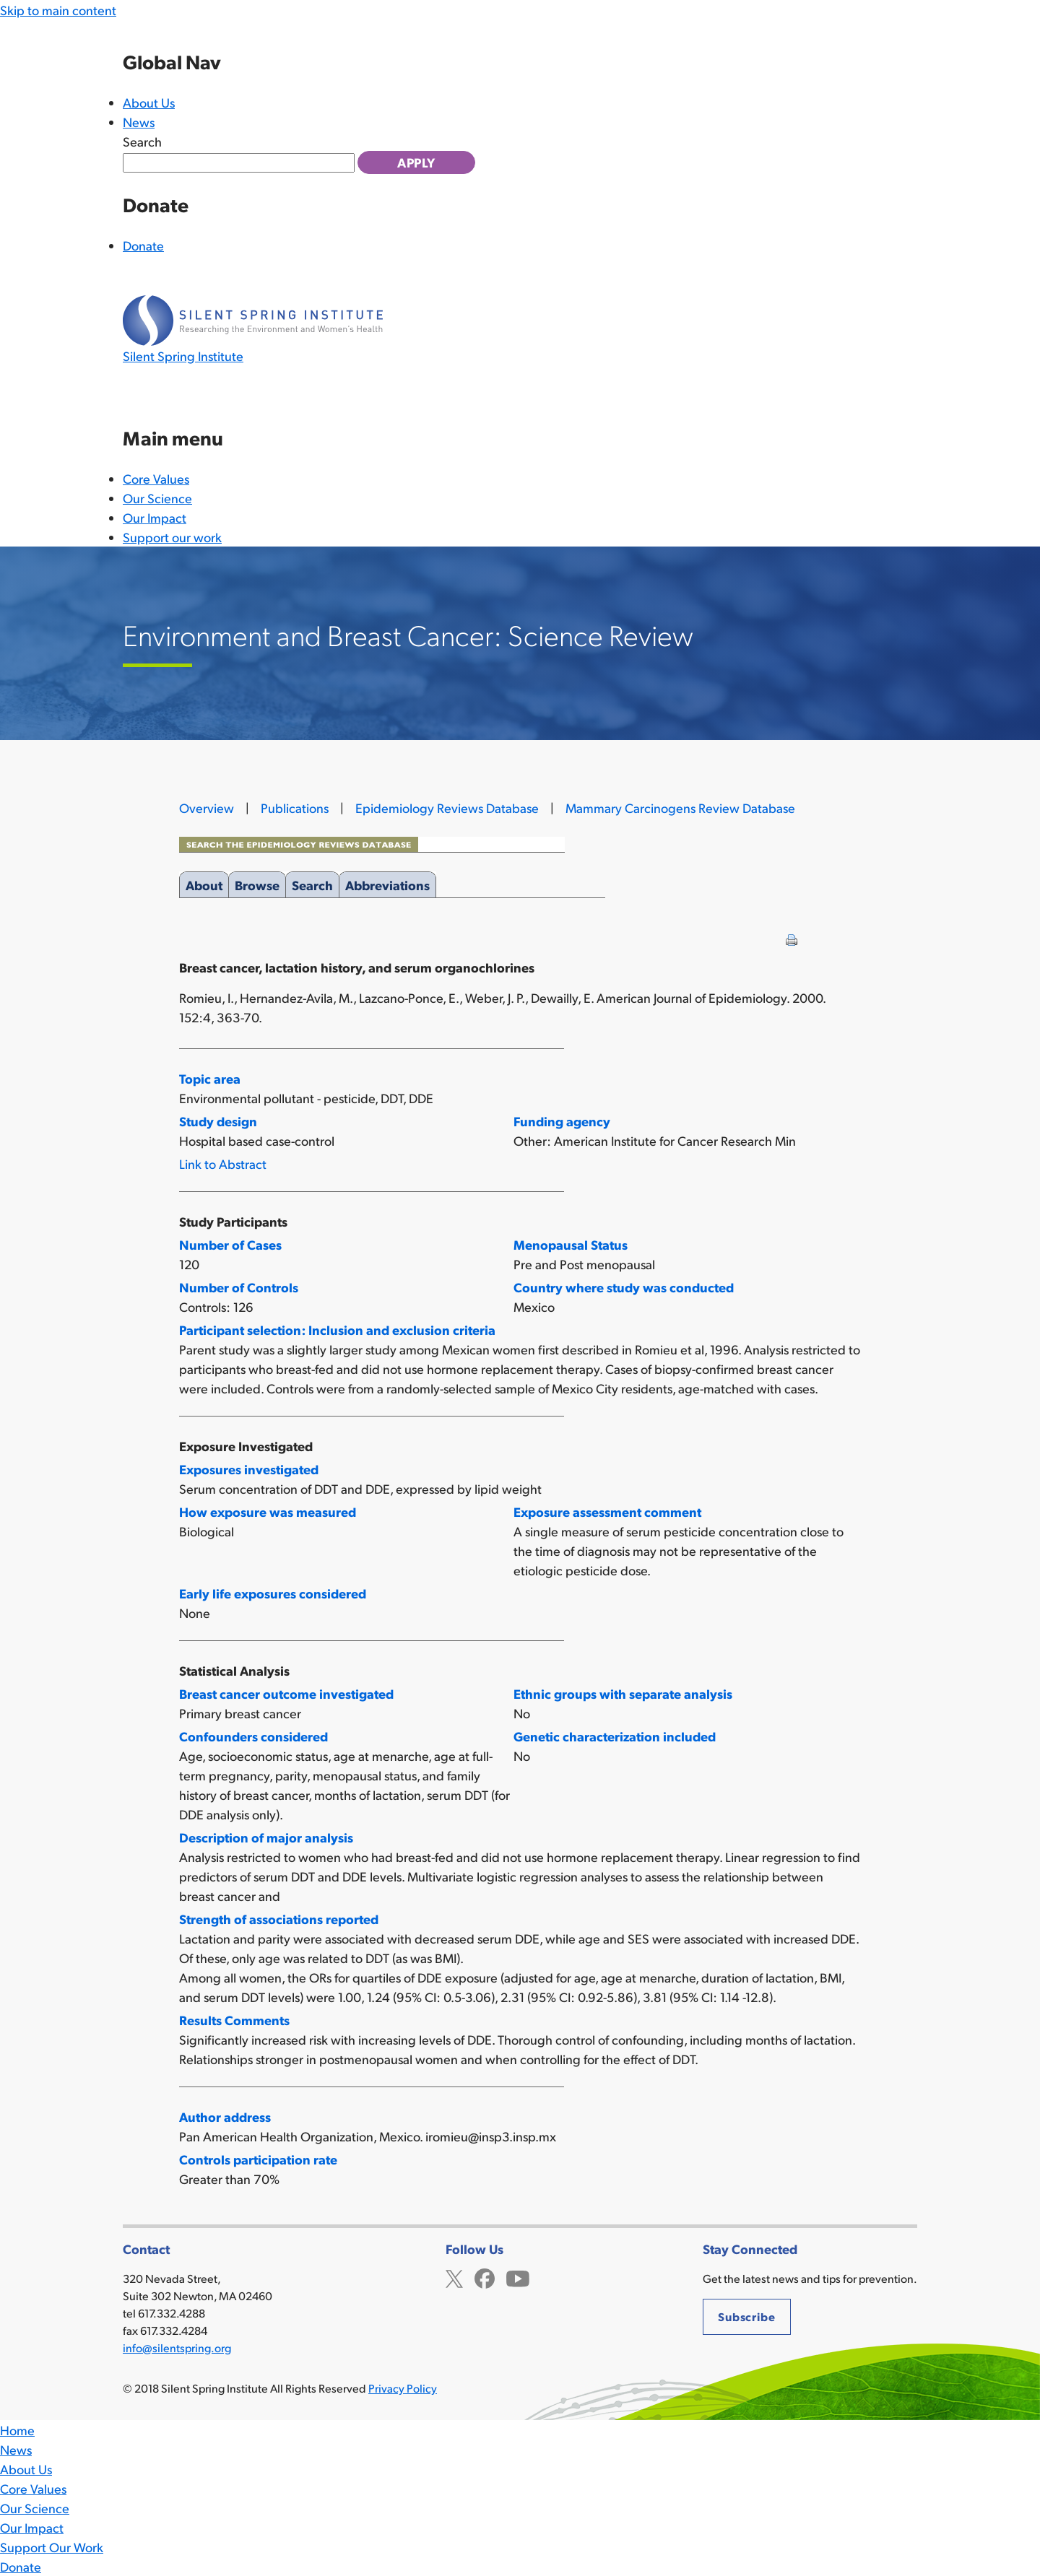 The height and width of the screenshot is (2576, 1040). What do you see at coordinates (248, 1469) in the screenshot?
I see `Exposures investigated` at bounding box center [248, 1469].